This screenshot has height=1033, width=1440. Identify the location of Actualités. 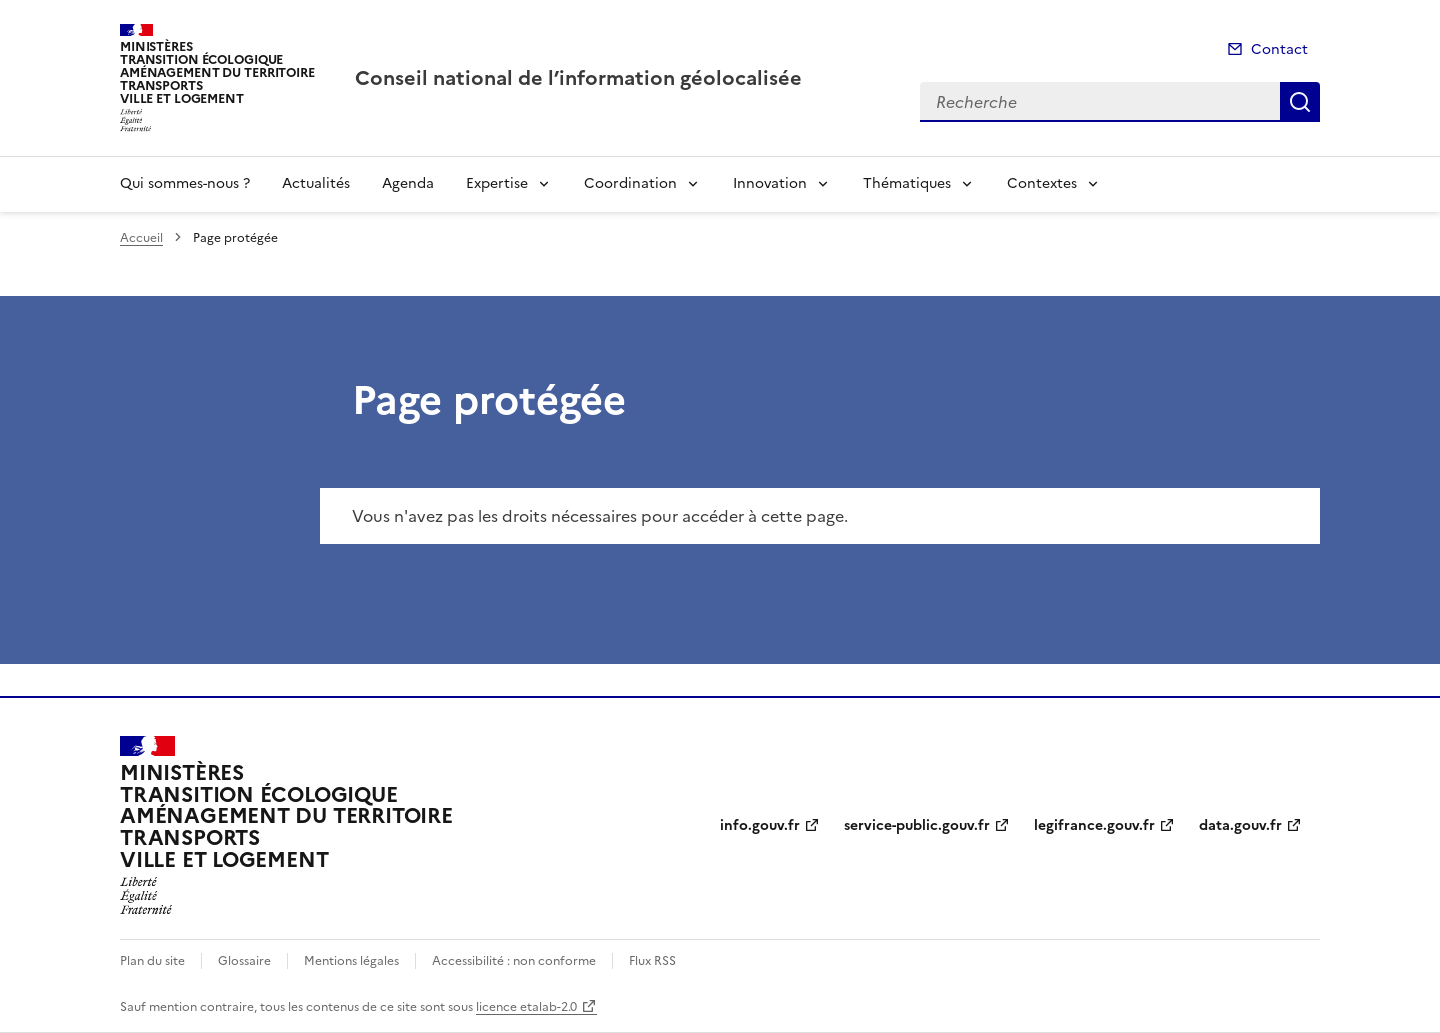
(316, 183).